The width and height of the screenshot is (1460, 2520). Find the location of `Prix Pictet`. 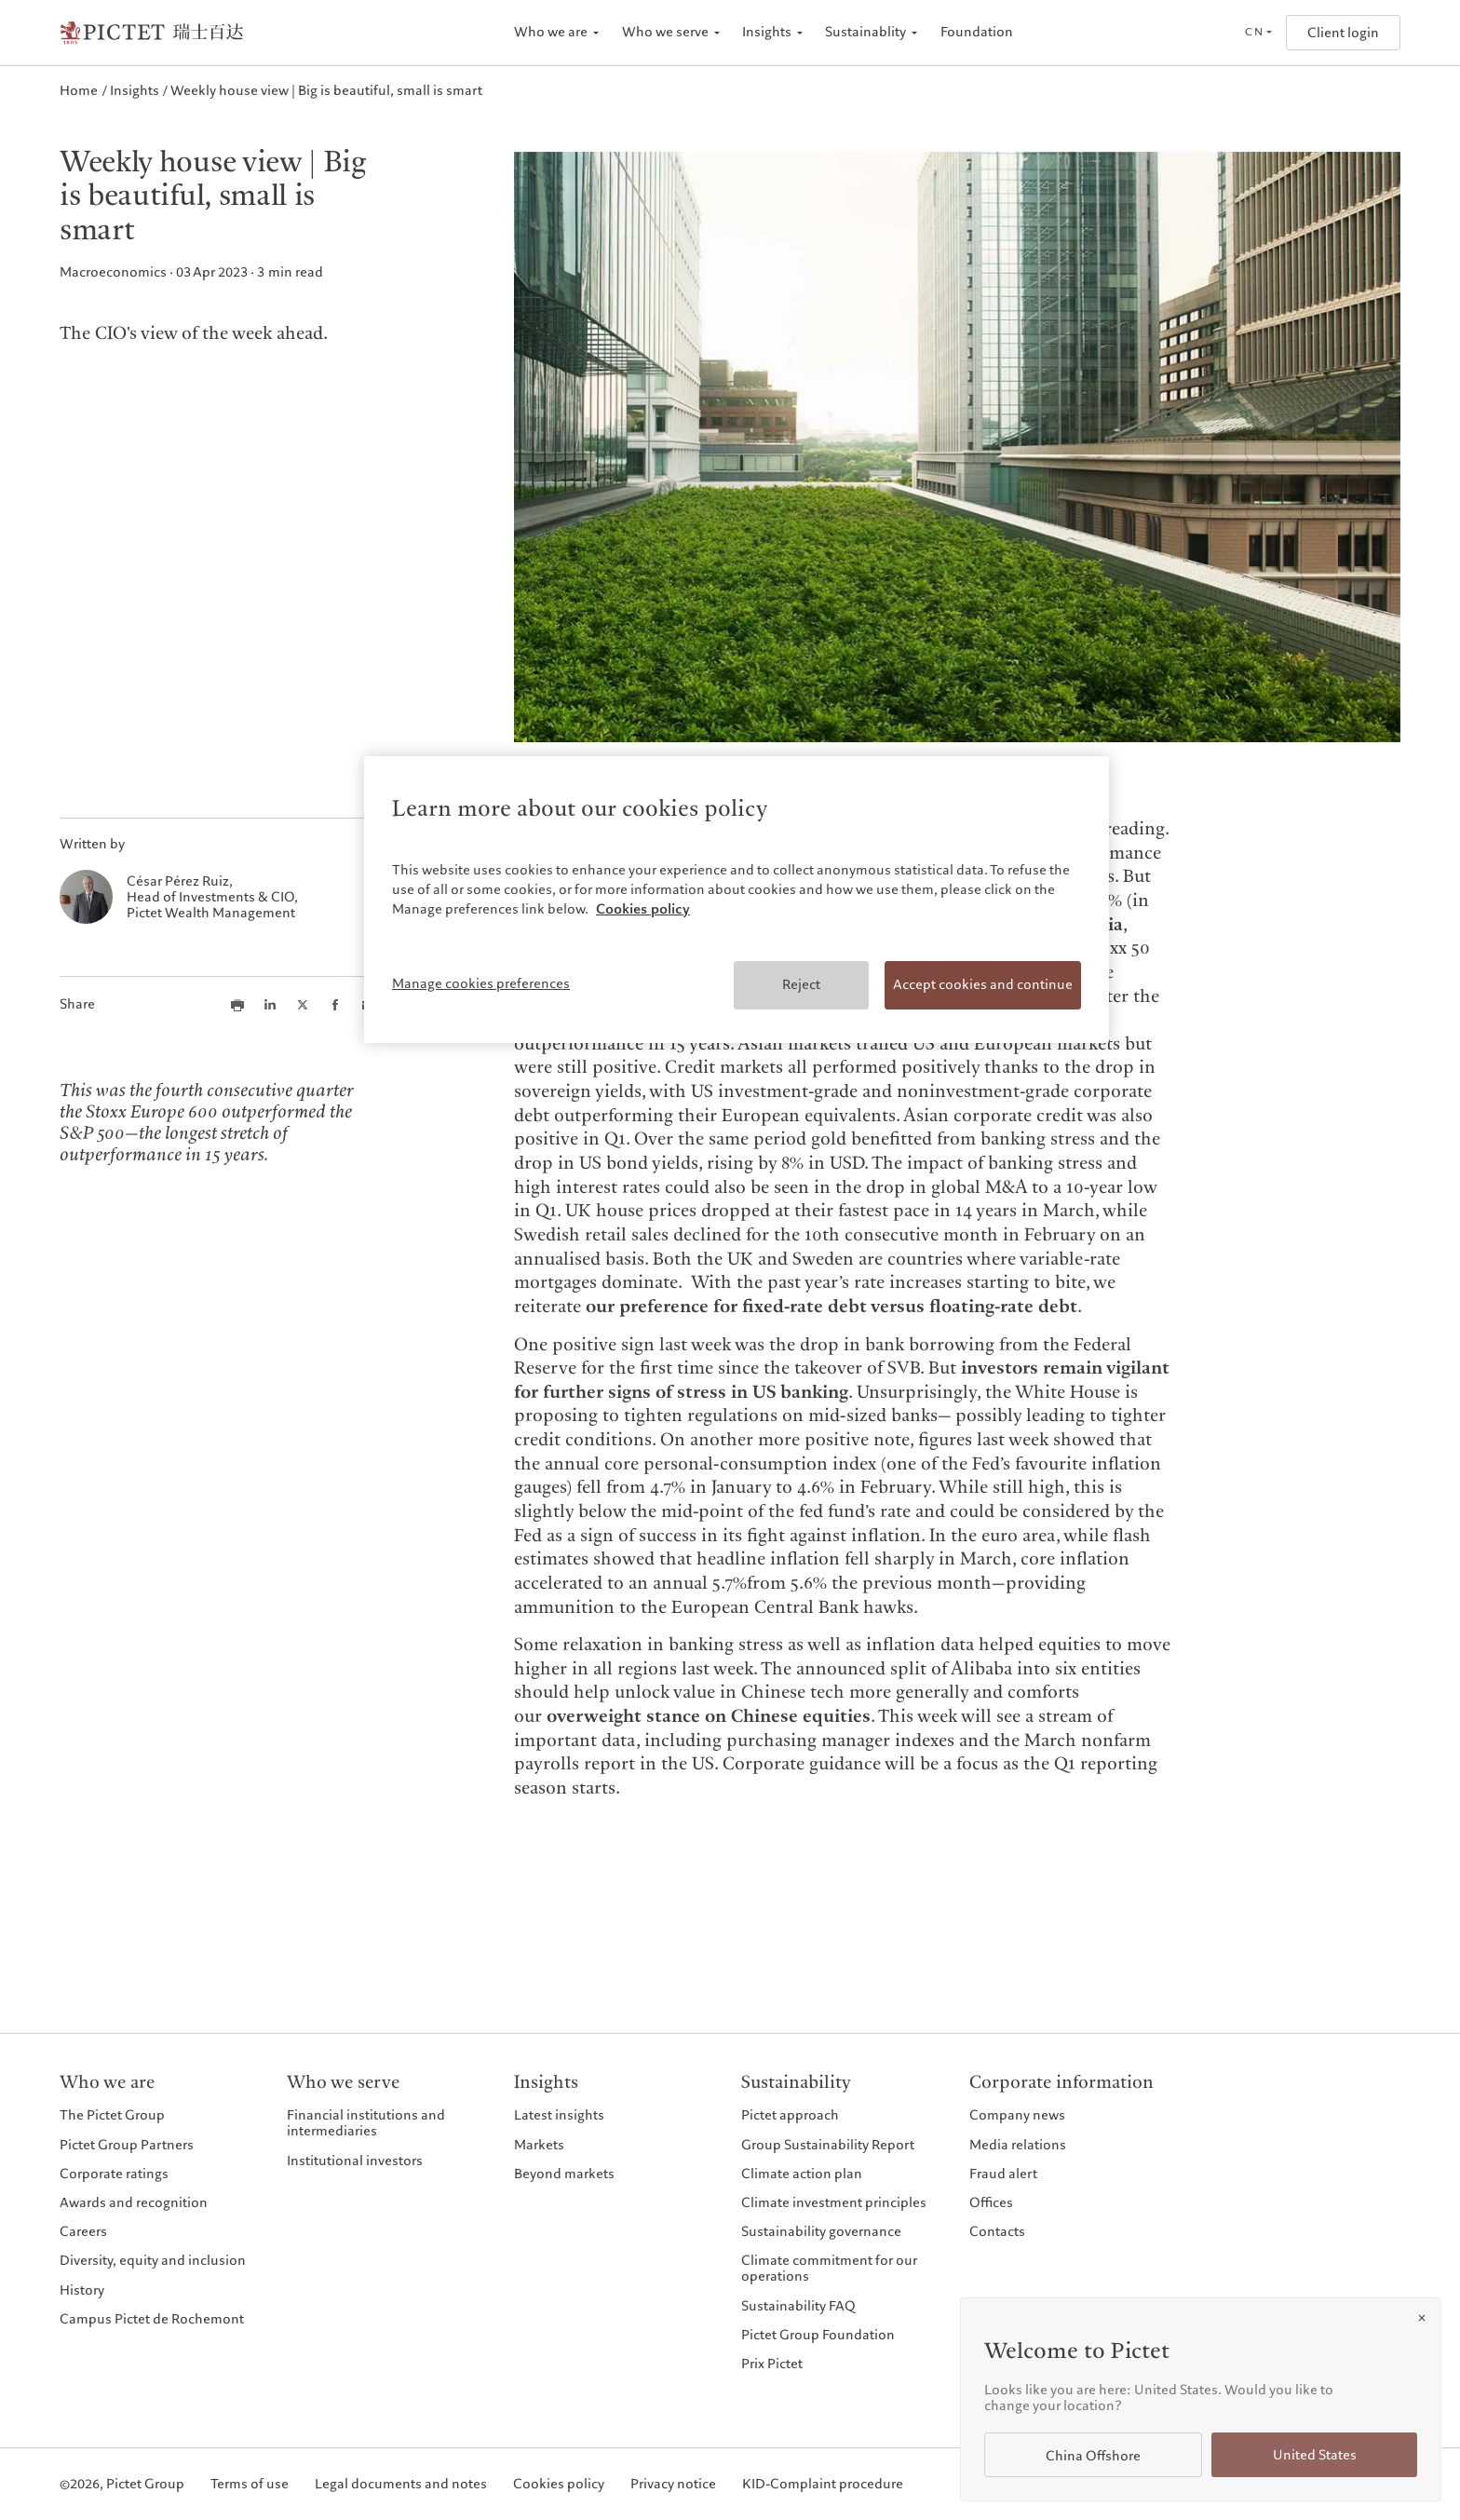

Prix Pictet is located at coordinates (772, 2363).